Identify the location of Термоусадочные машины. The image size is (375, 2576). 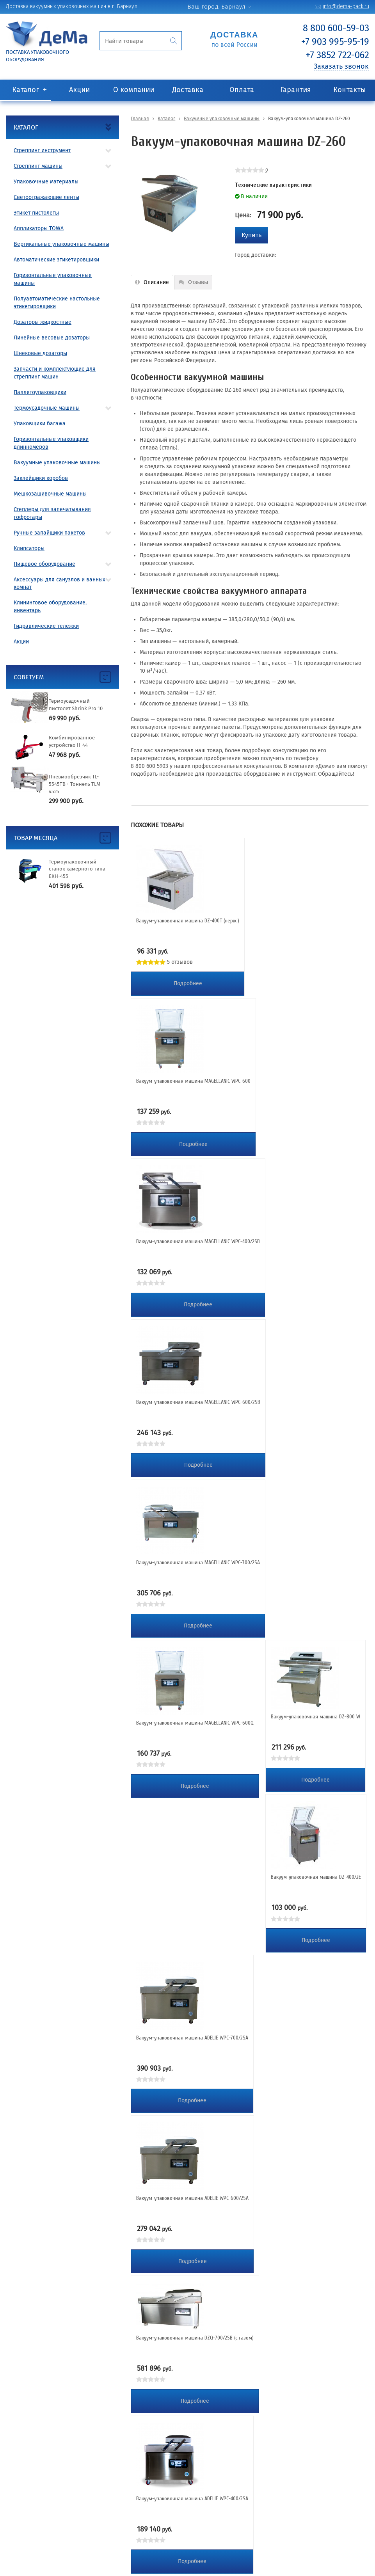
(47, 408).